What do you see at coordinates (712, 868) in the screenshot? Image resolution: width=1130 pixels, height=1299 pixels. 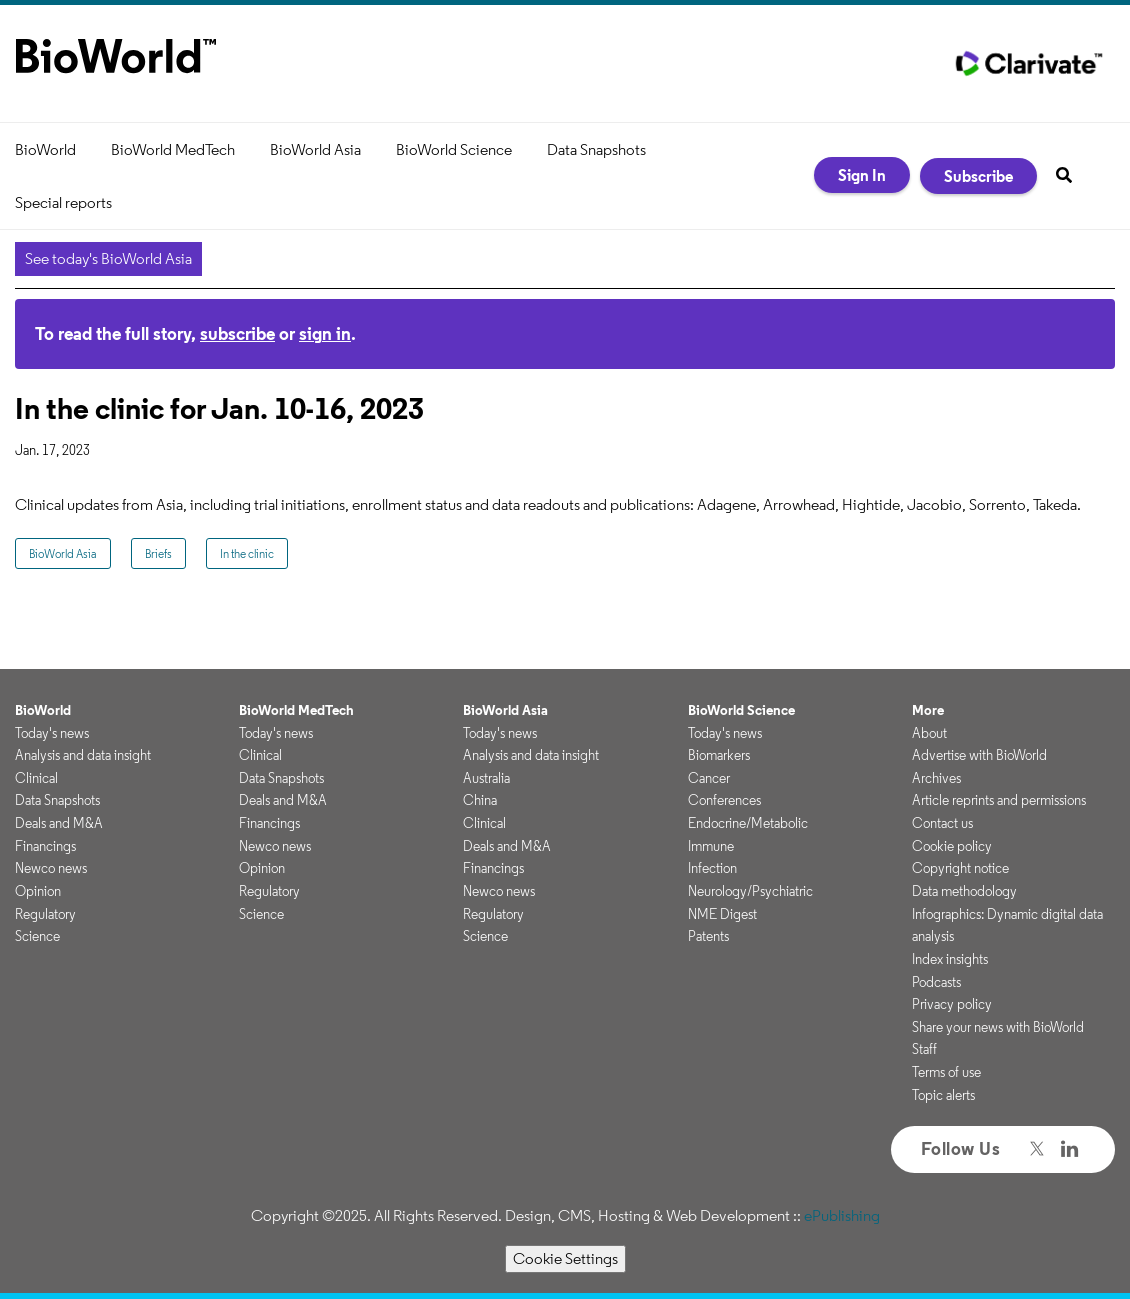 I see `Infection` at bounding box center [712, 868].